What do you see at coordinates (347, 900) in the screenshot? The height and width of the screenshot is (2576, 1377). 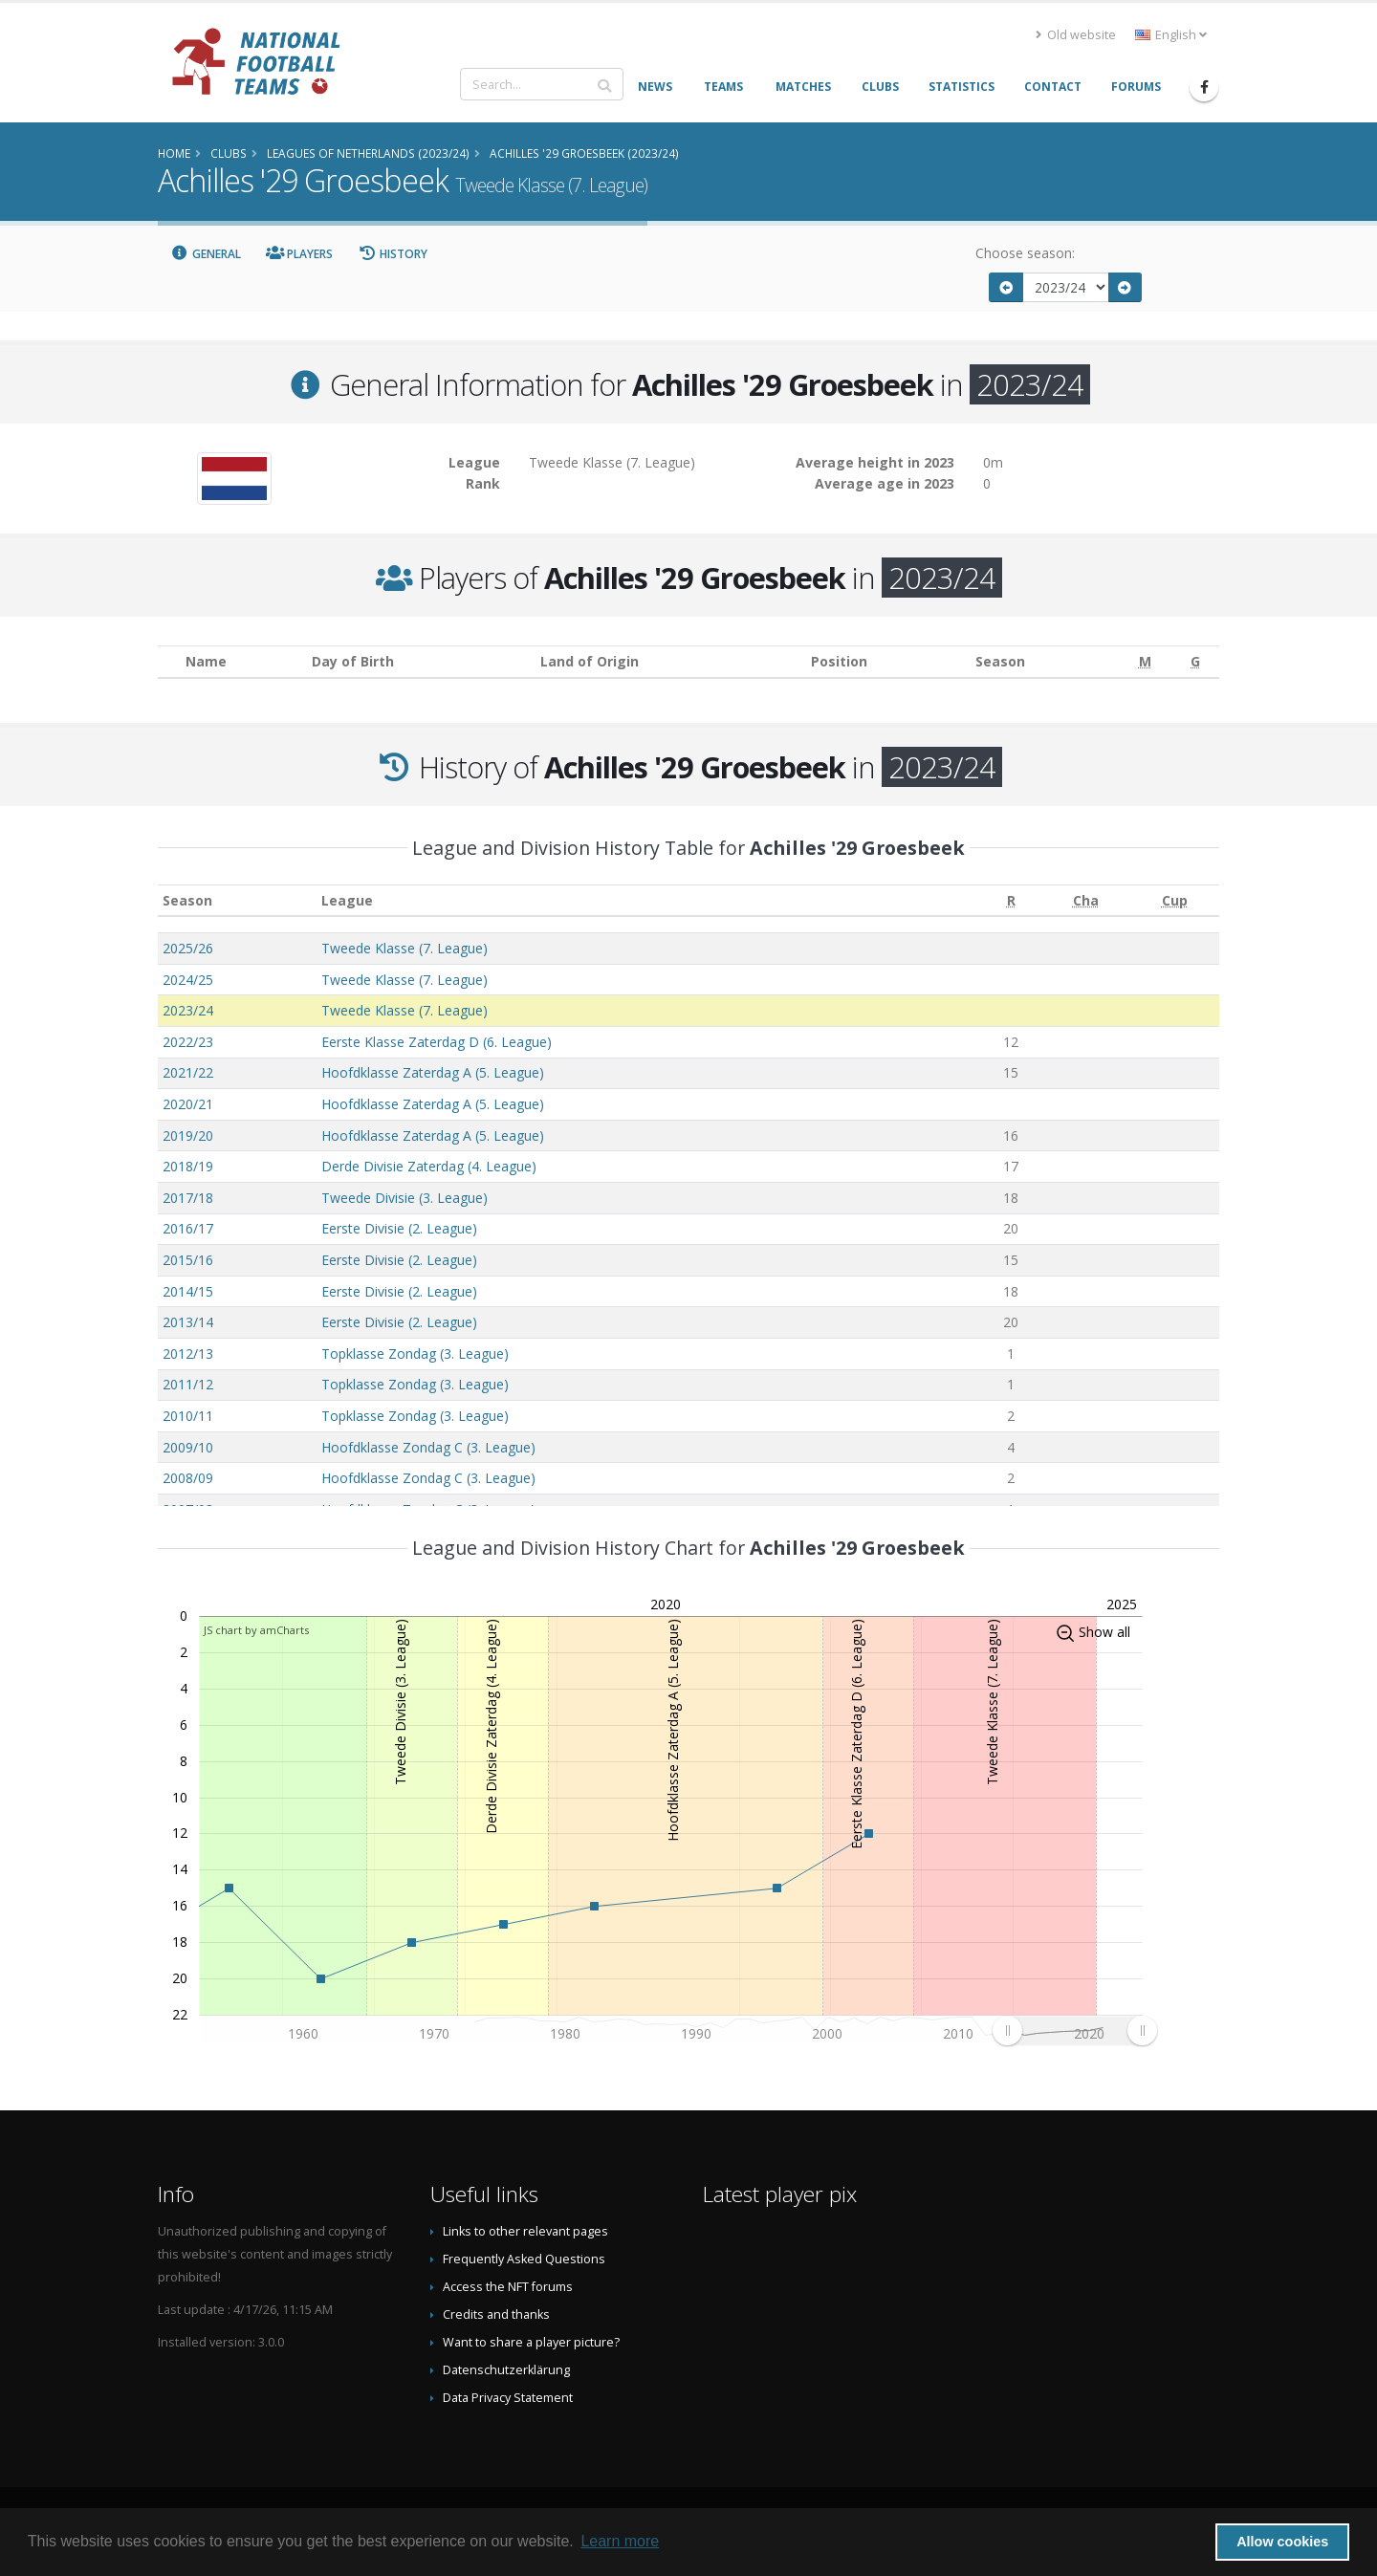 I see `League [League: activate to sort column ascending]` at bounding box center [347, 900].